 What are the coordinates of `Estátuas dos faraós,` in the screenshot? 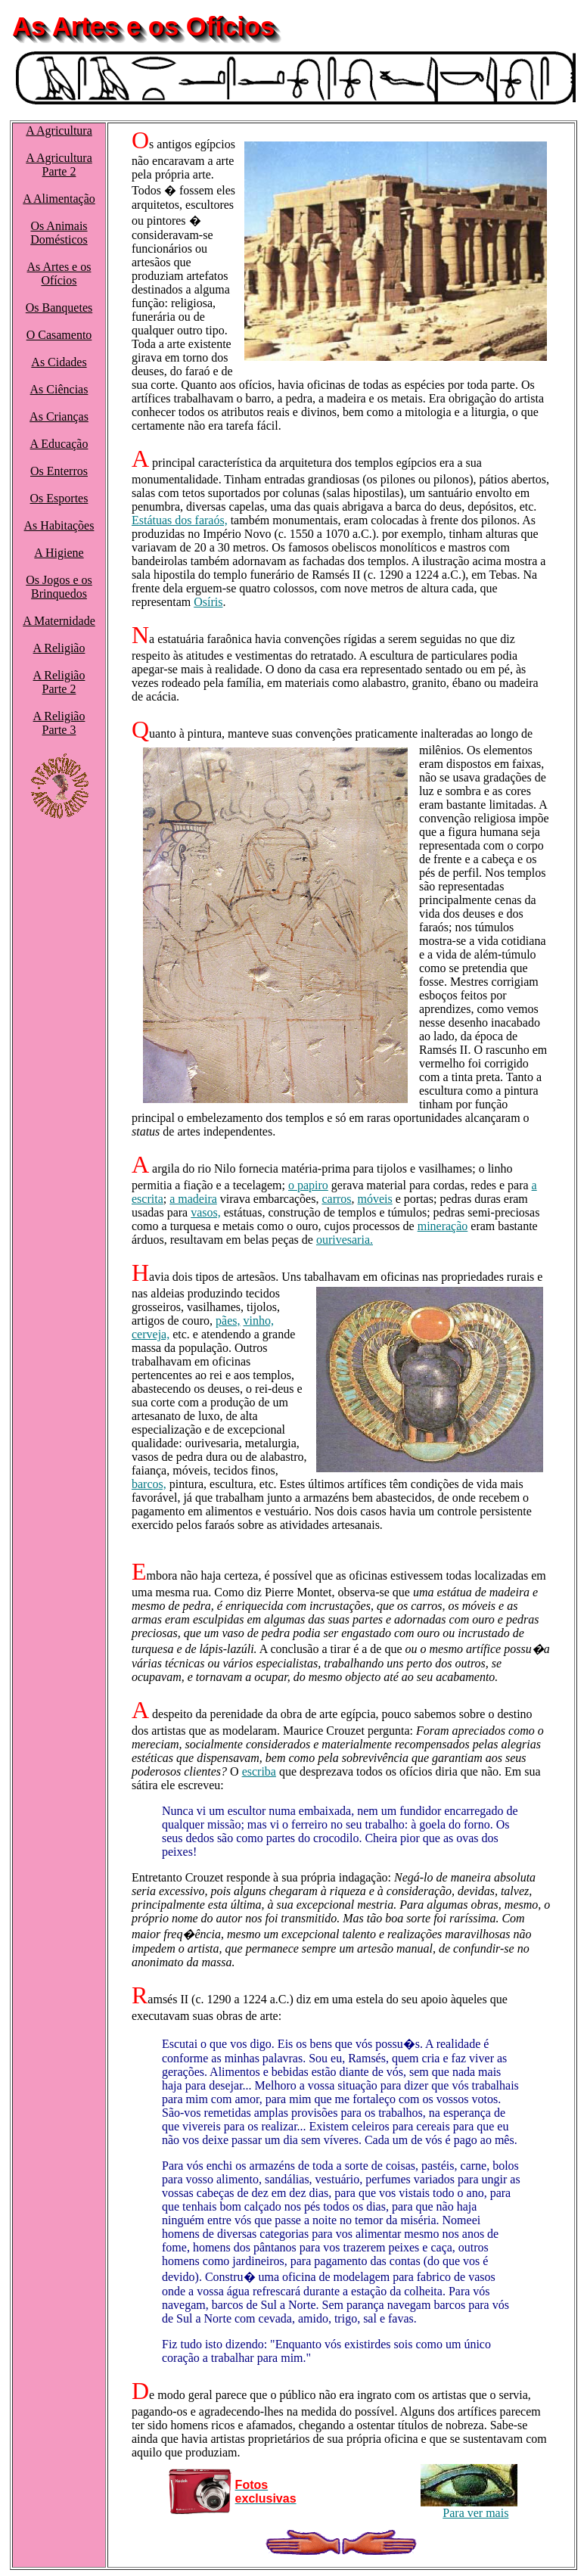 It's located at (180, 520).